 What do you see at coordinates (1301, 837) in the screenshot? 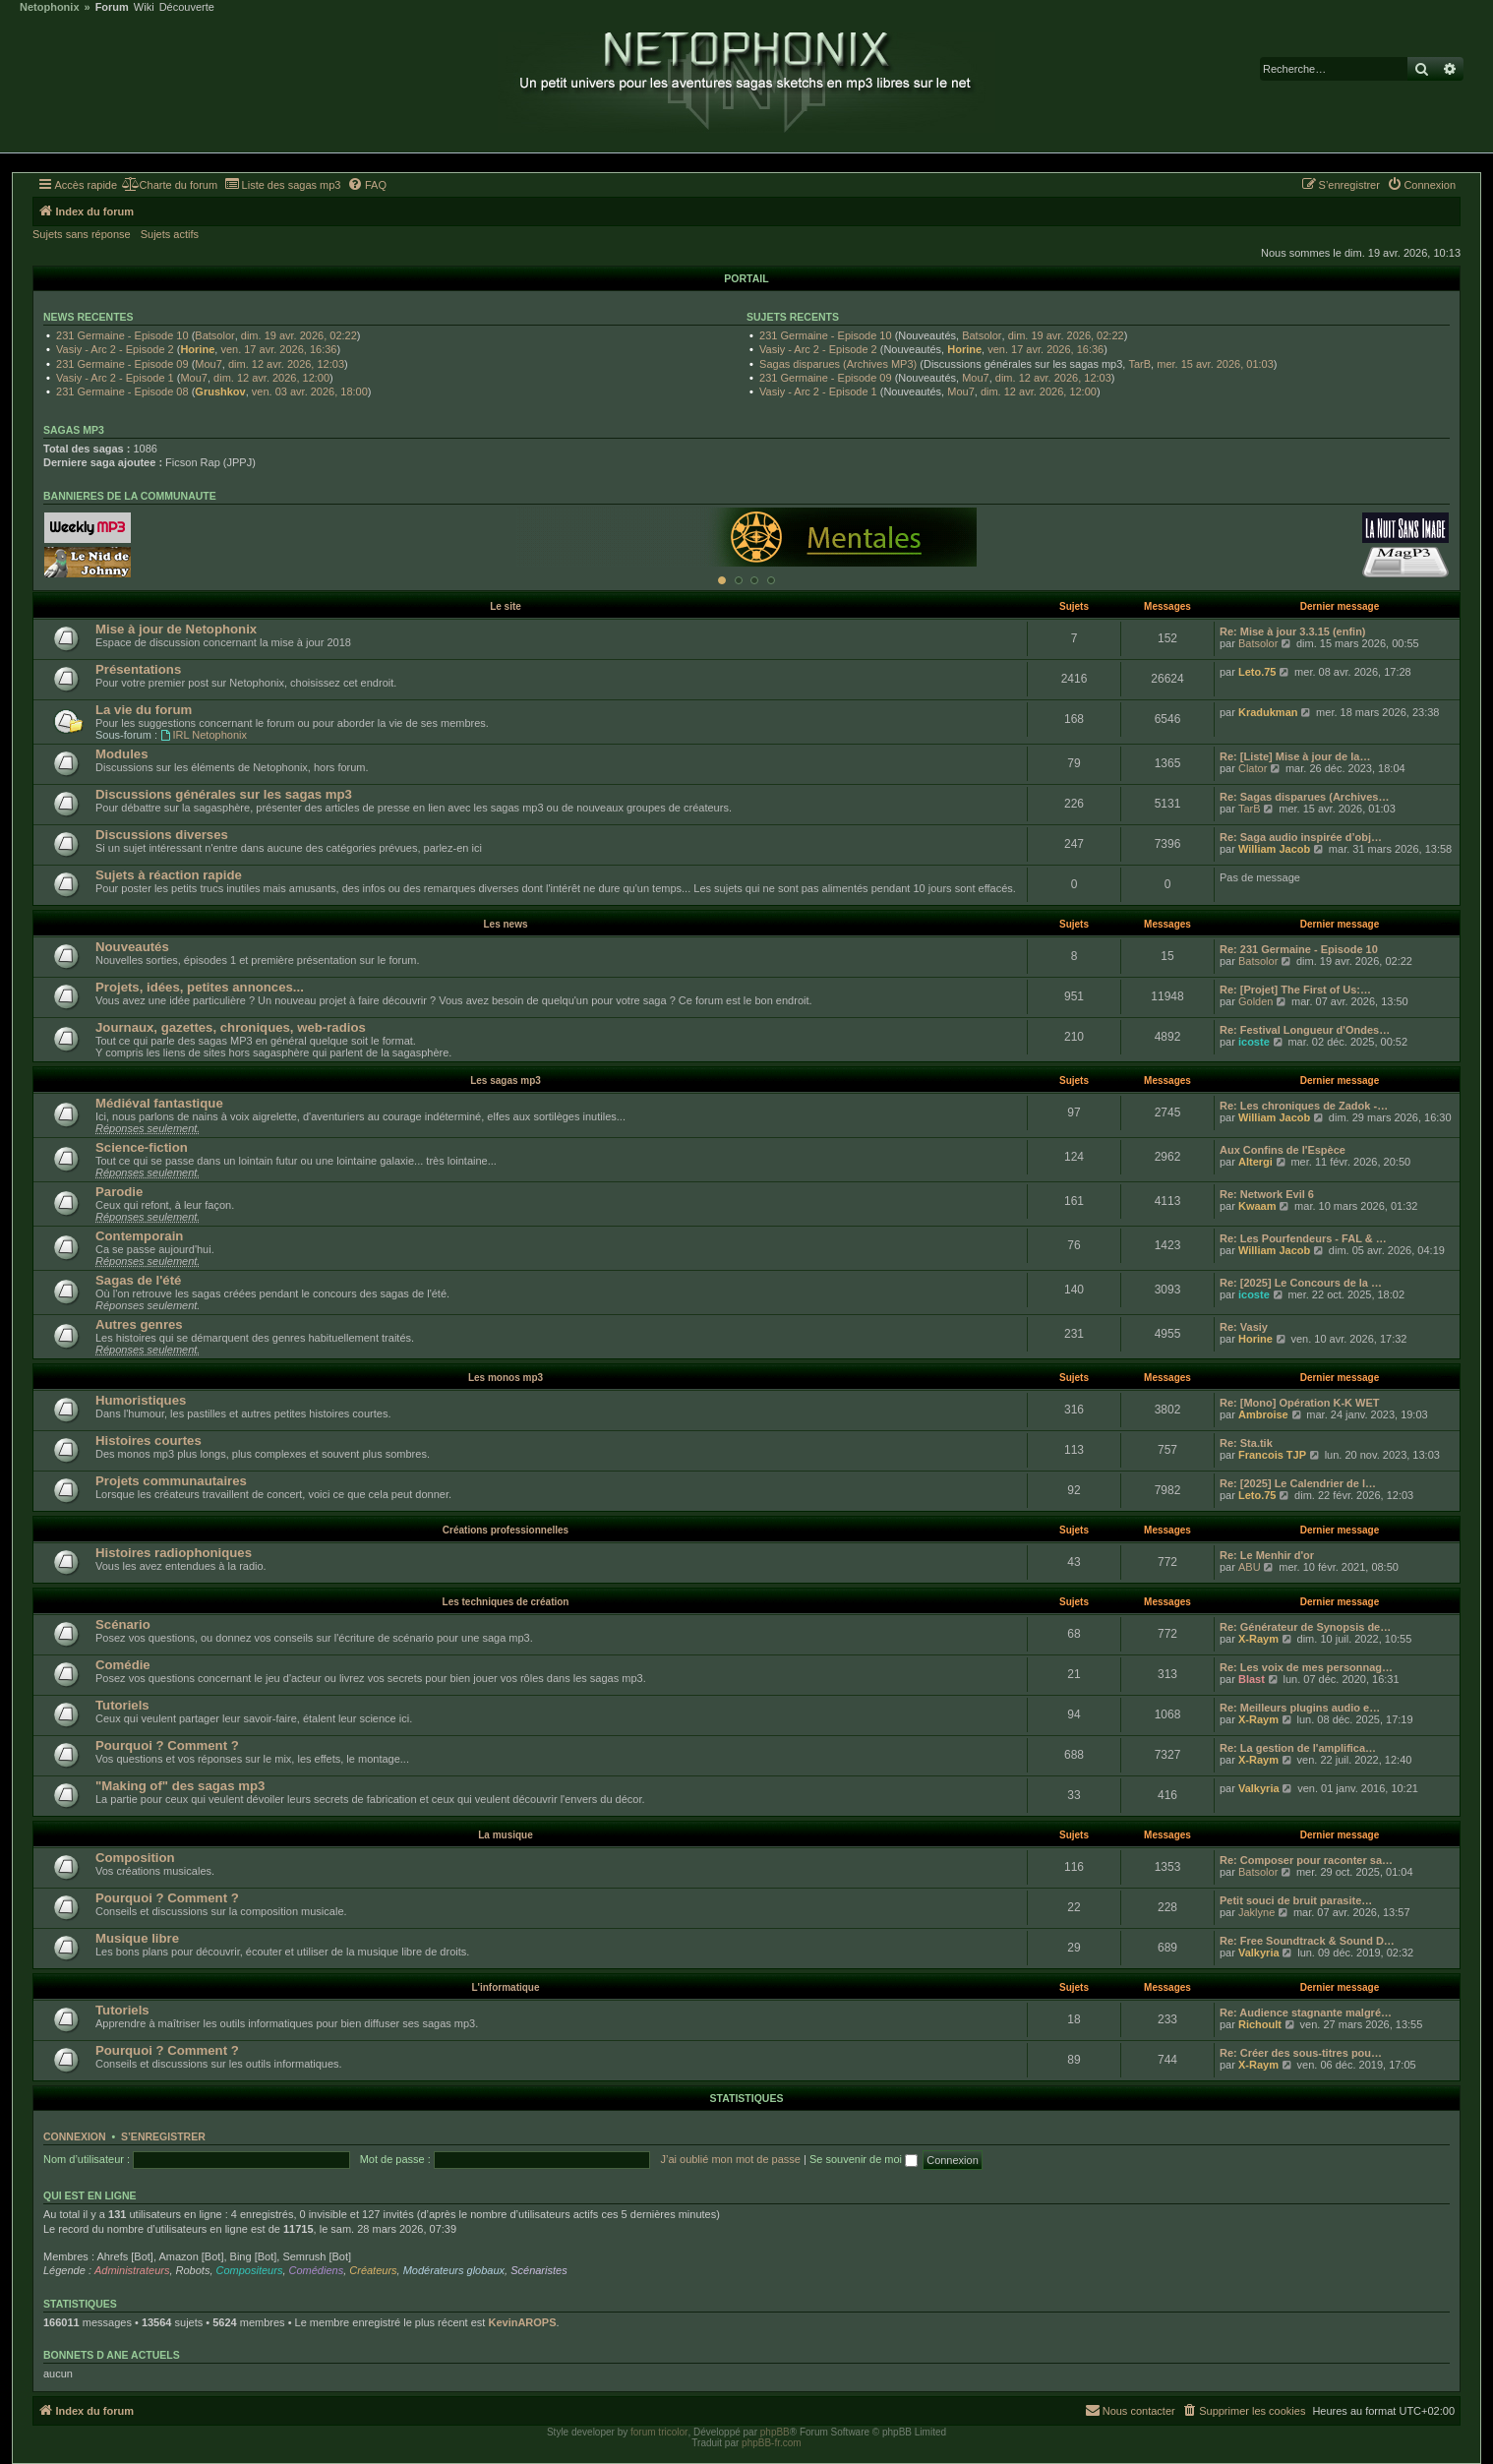
I see `Re: Saga audio inspirée d’obj…` at bounding box center [1301, 837].